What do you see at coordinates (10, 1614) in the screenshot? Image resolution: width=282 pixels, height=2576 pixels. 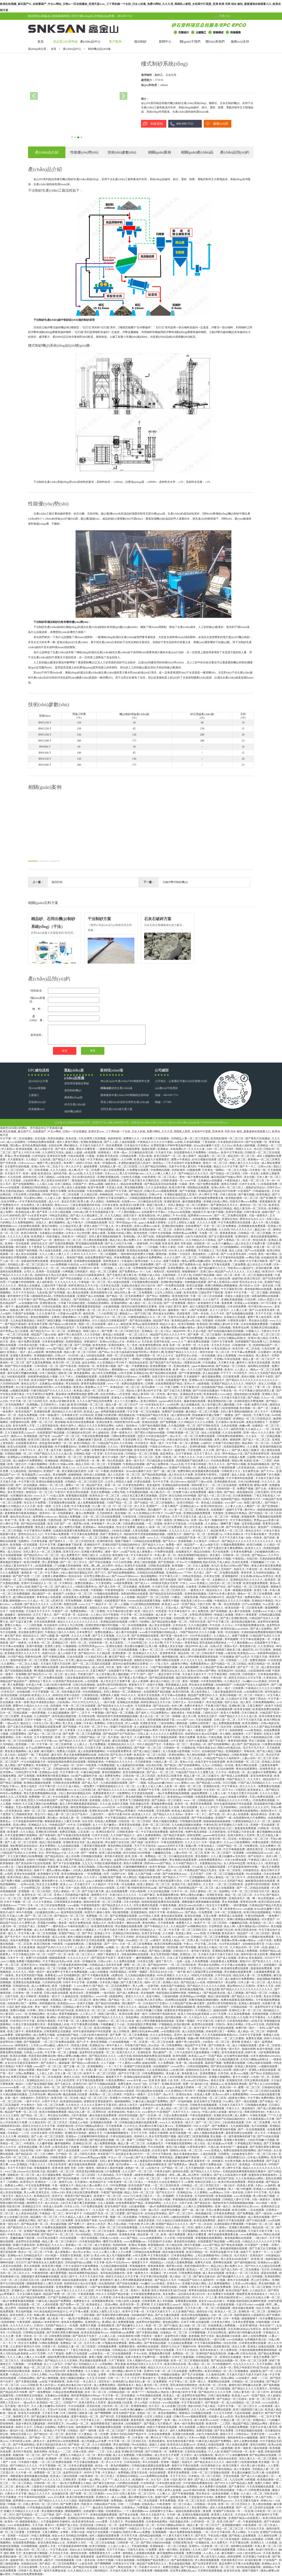 I see `超碰麻豆` at bounding box center [10, 1614].